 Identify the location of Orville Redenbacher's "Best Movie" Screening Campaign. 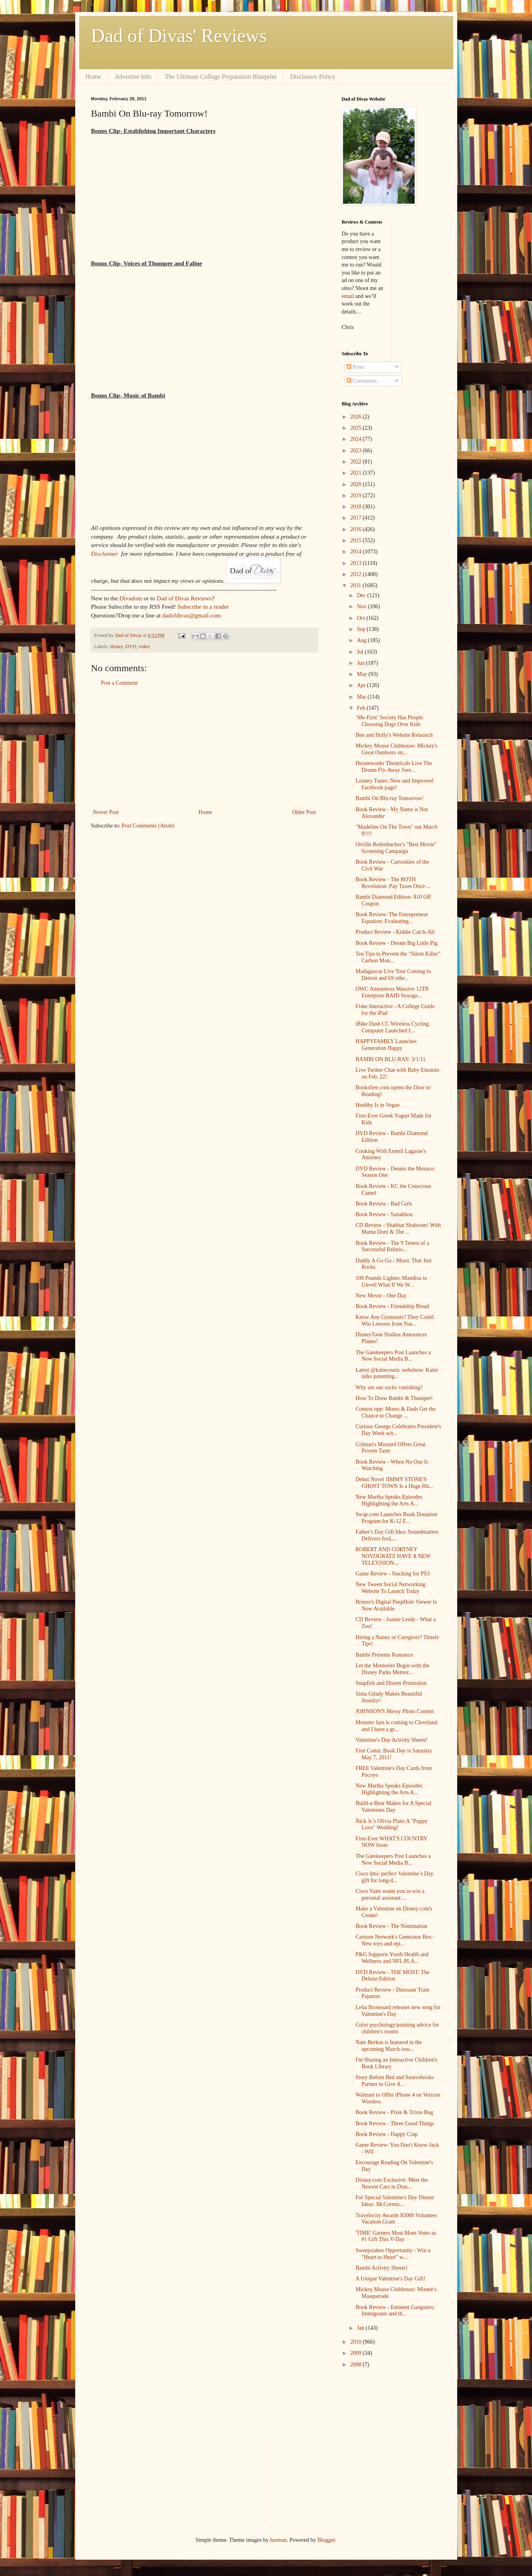
(396, 847).